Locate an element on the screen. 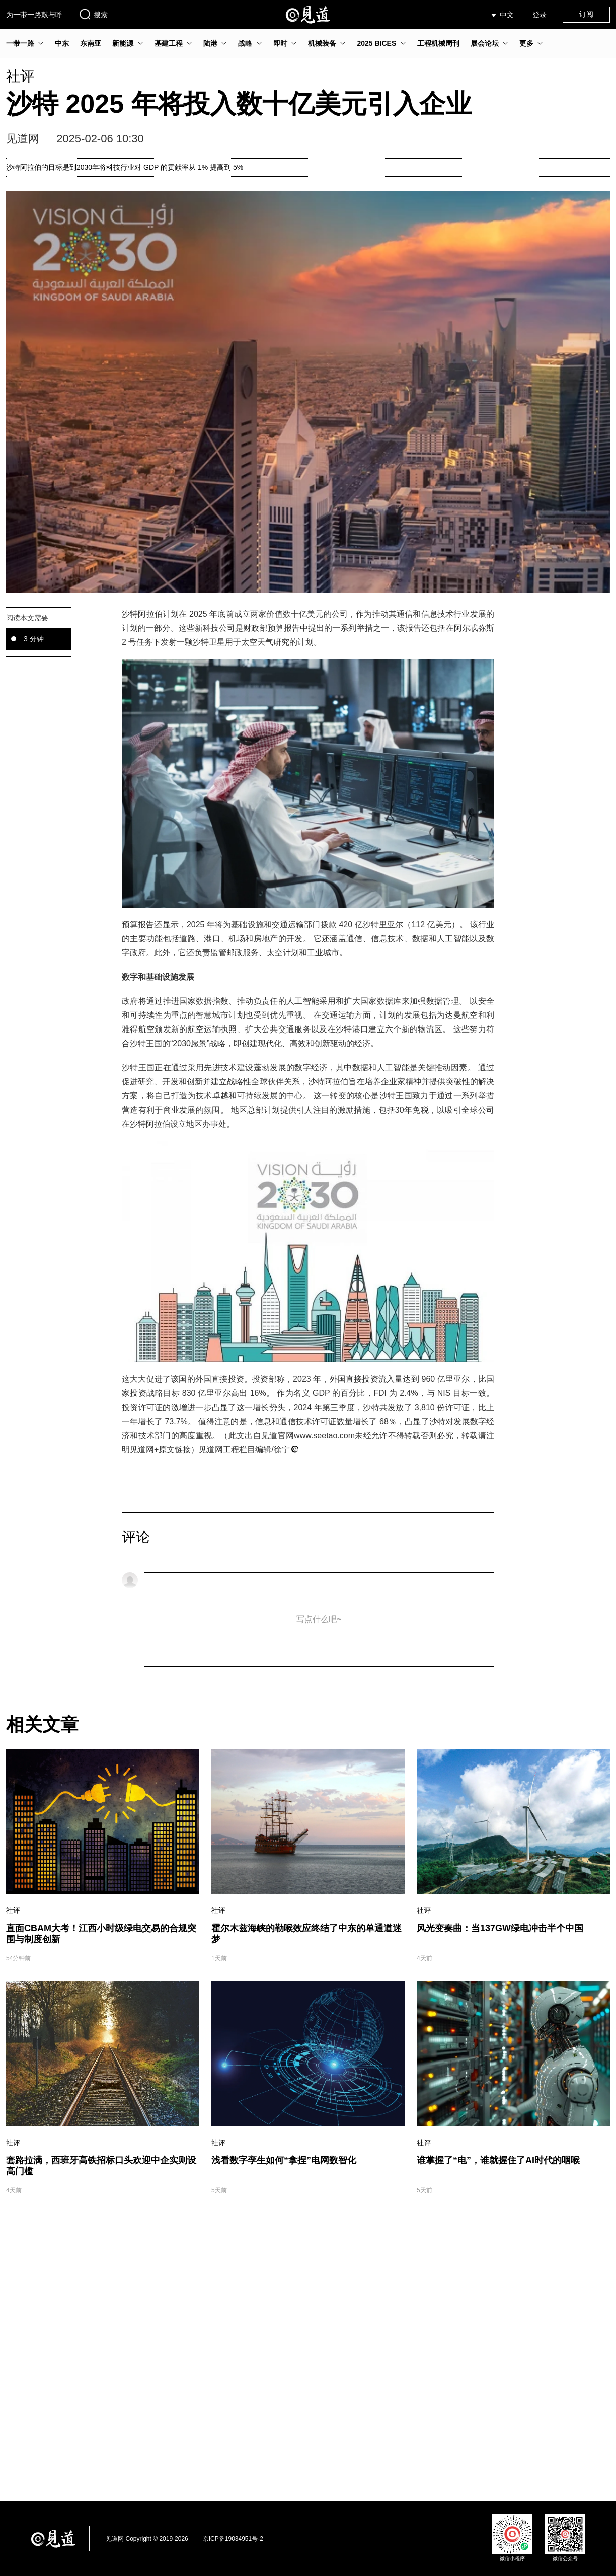 The width and height of the screenshot is (616, 2576). 机械装备 is located at coordinates (322, 43).